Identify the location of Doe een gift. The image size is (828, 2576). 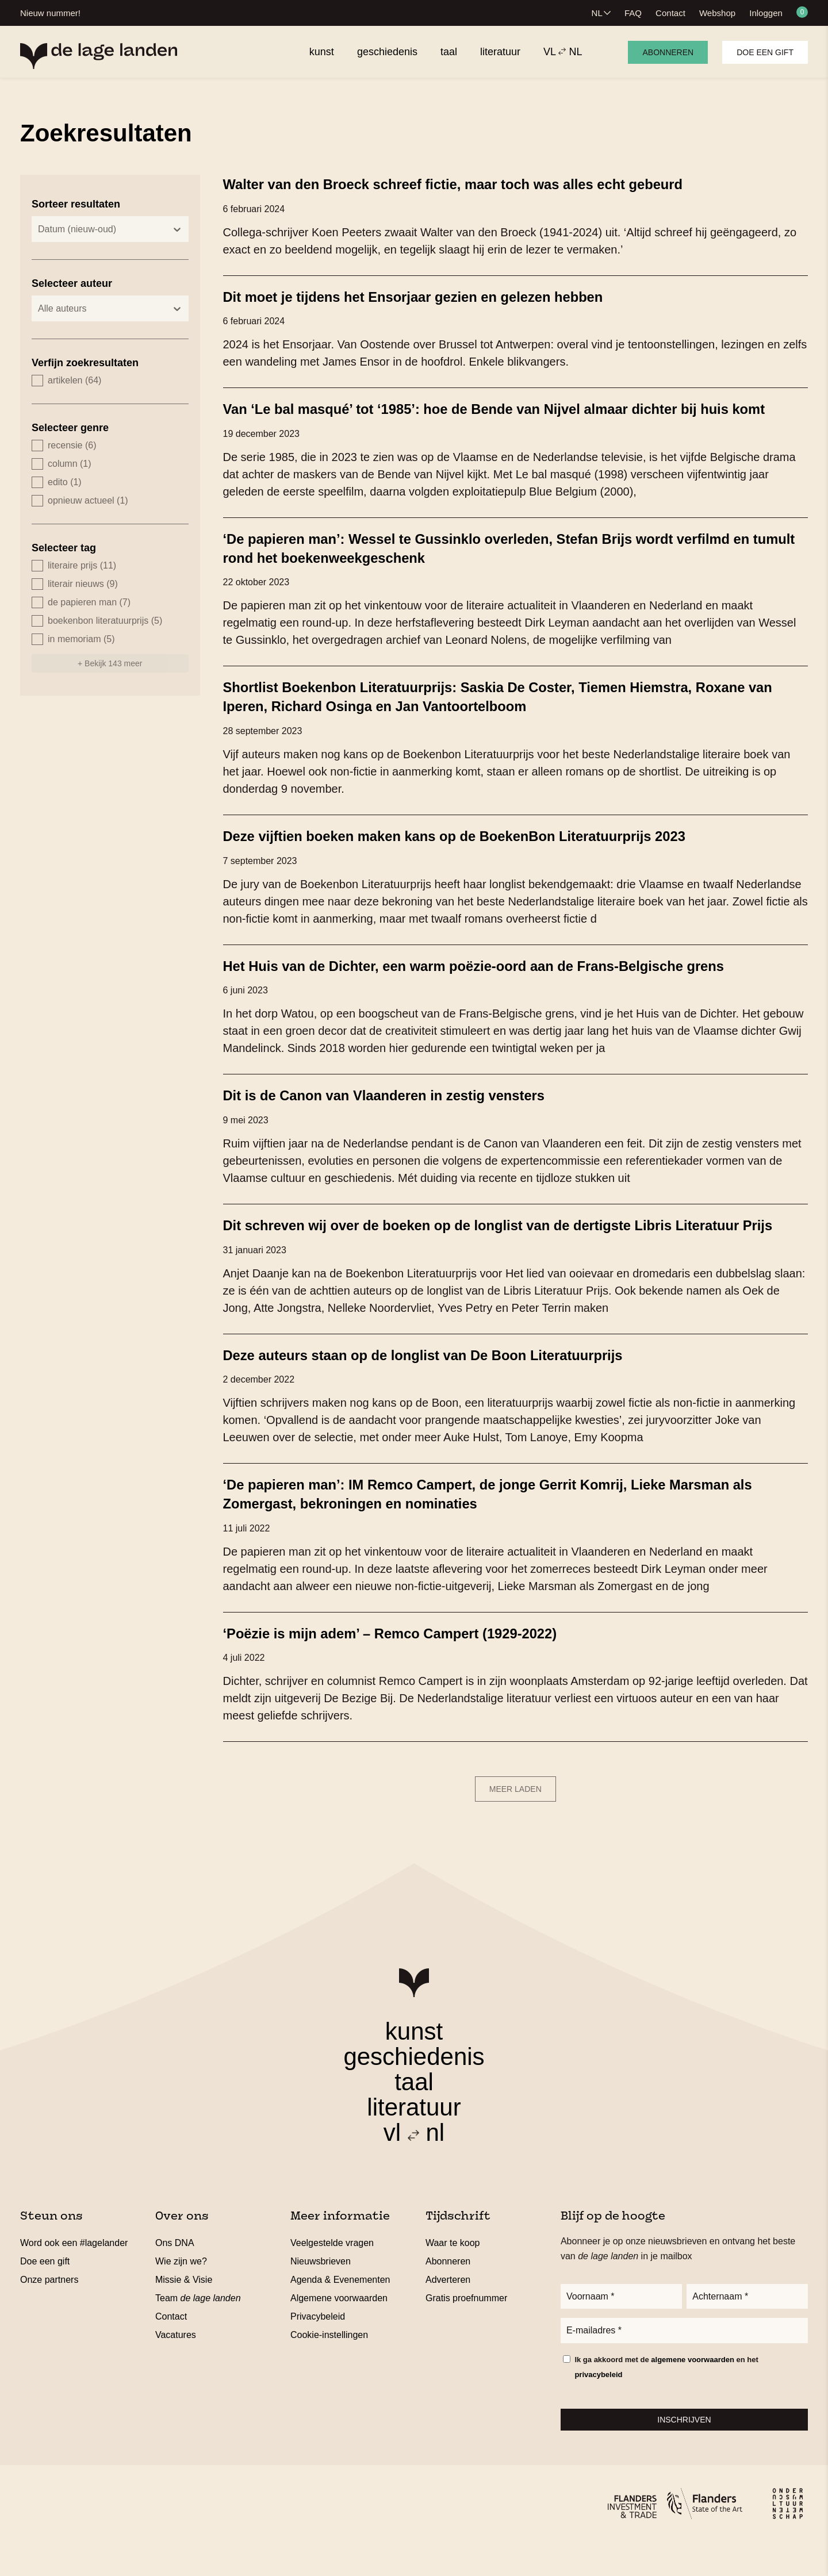
(765, 52).